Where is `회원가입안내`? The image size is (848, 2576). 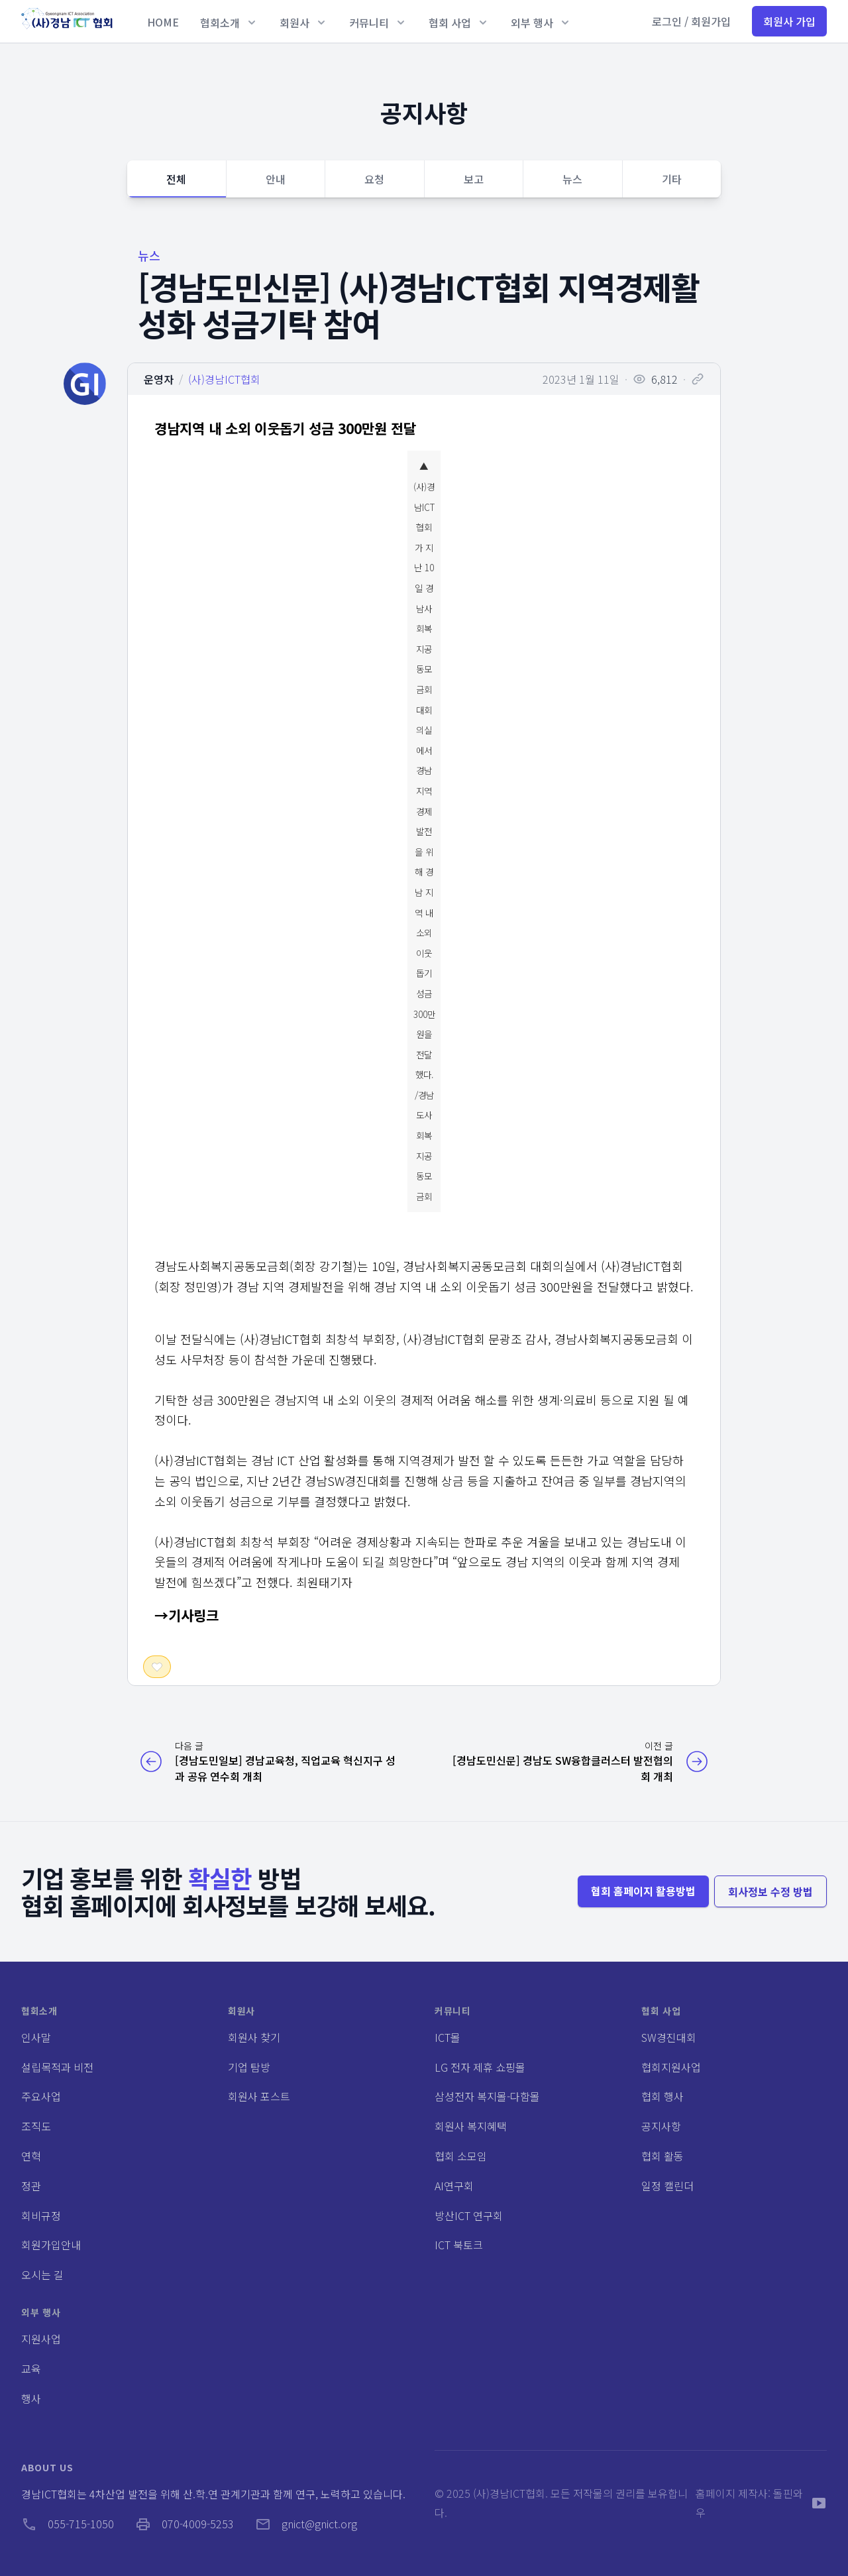 회원가입안내 is located at coordinates (51, 2245).